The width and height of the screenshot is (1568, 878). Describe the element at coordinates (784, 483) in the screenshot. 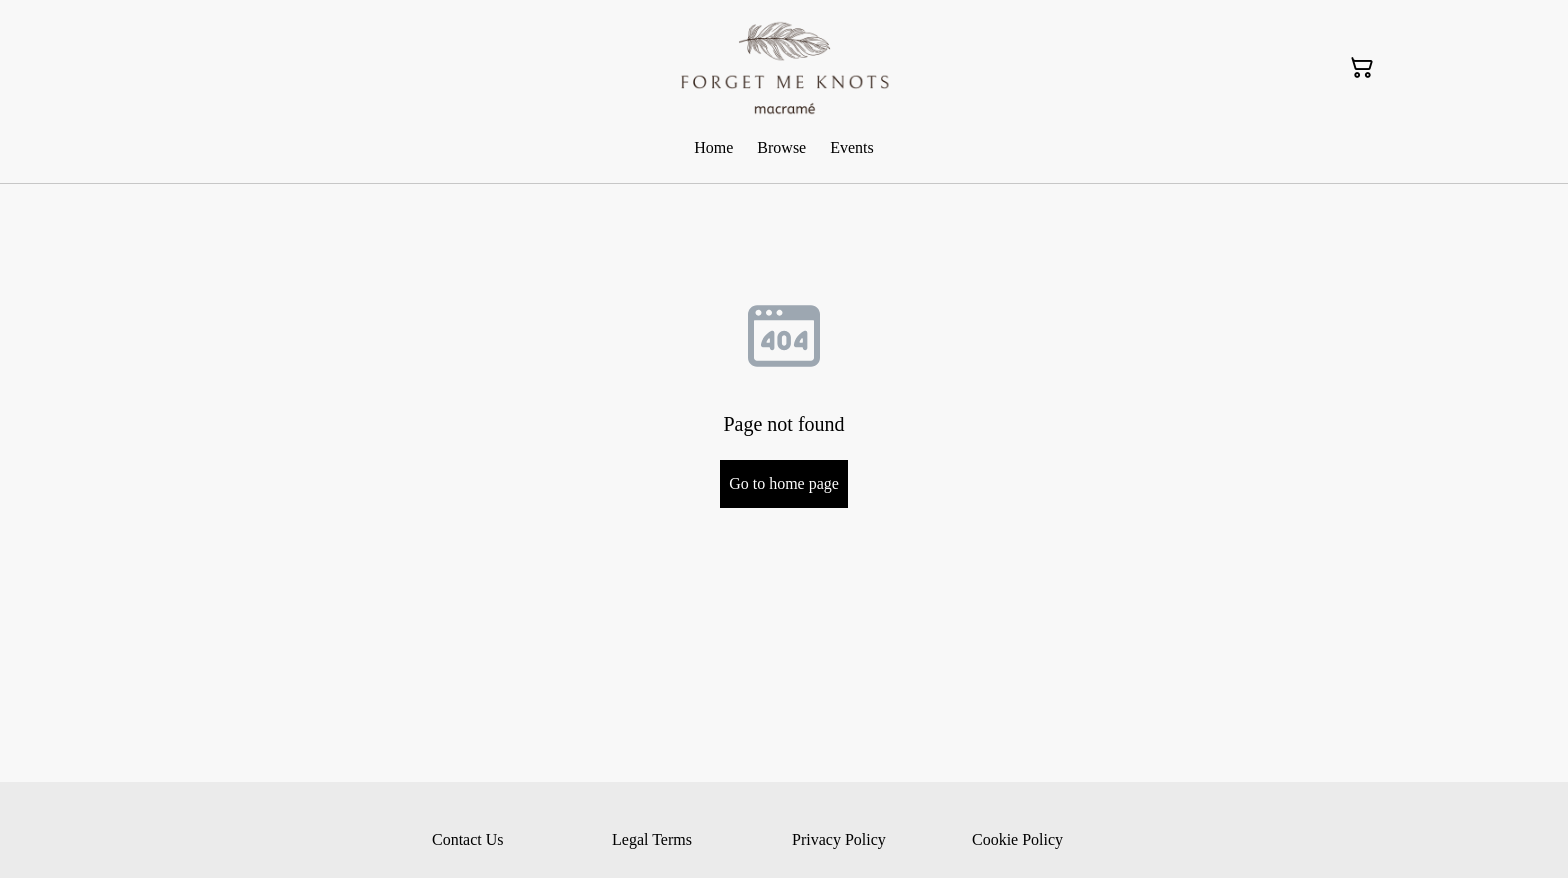

I see `Go to home page` at that location.